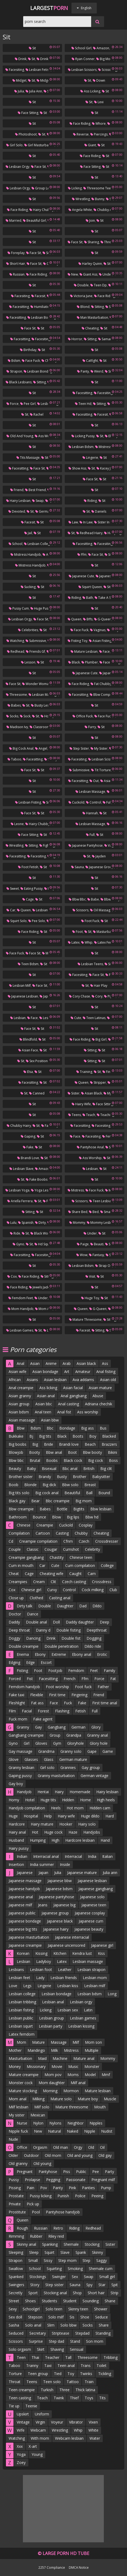 The height and width of the screenshot is (2576, 127). Describe the element at coordinates (54, 2308) in the screenshot. I see `Solo teen` at that location.